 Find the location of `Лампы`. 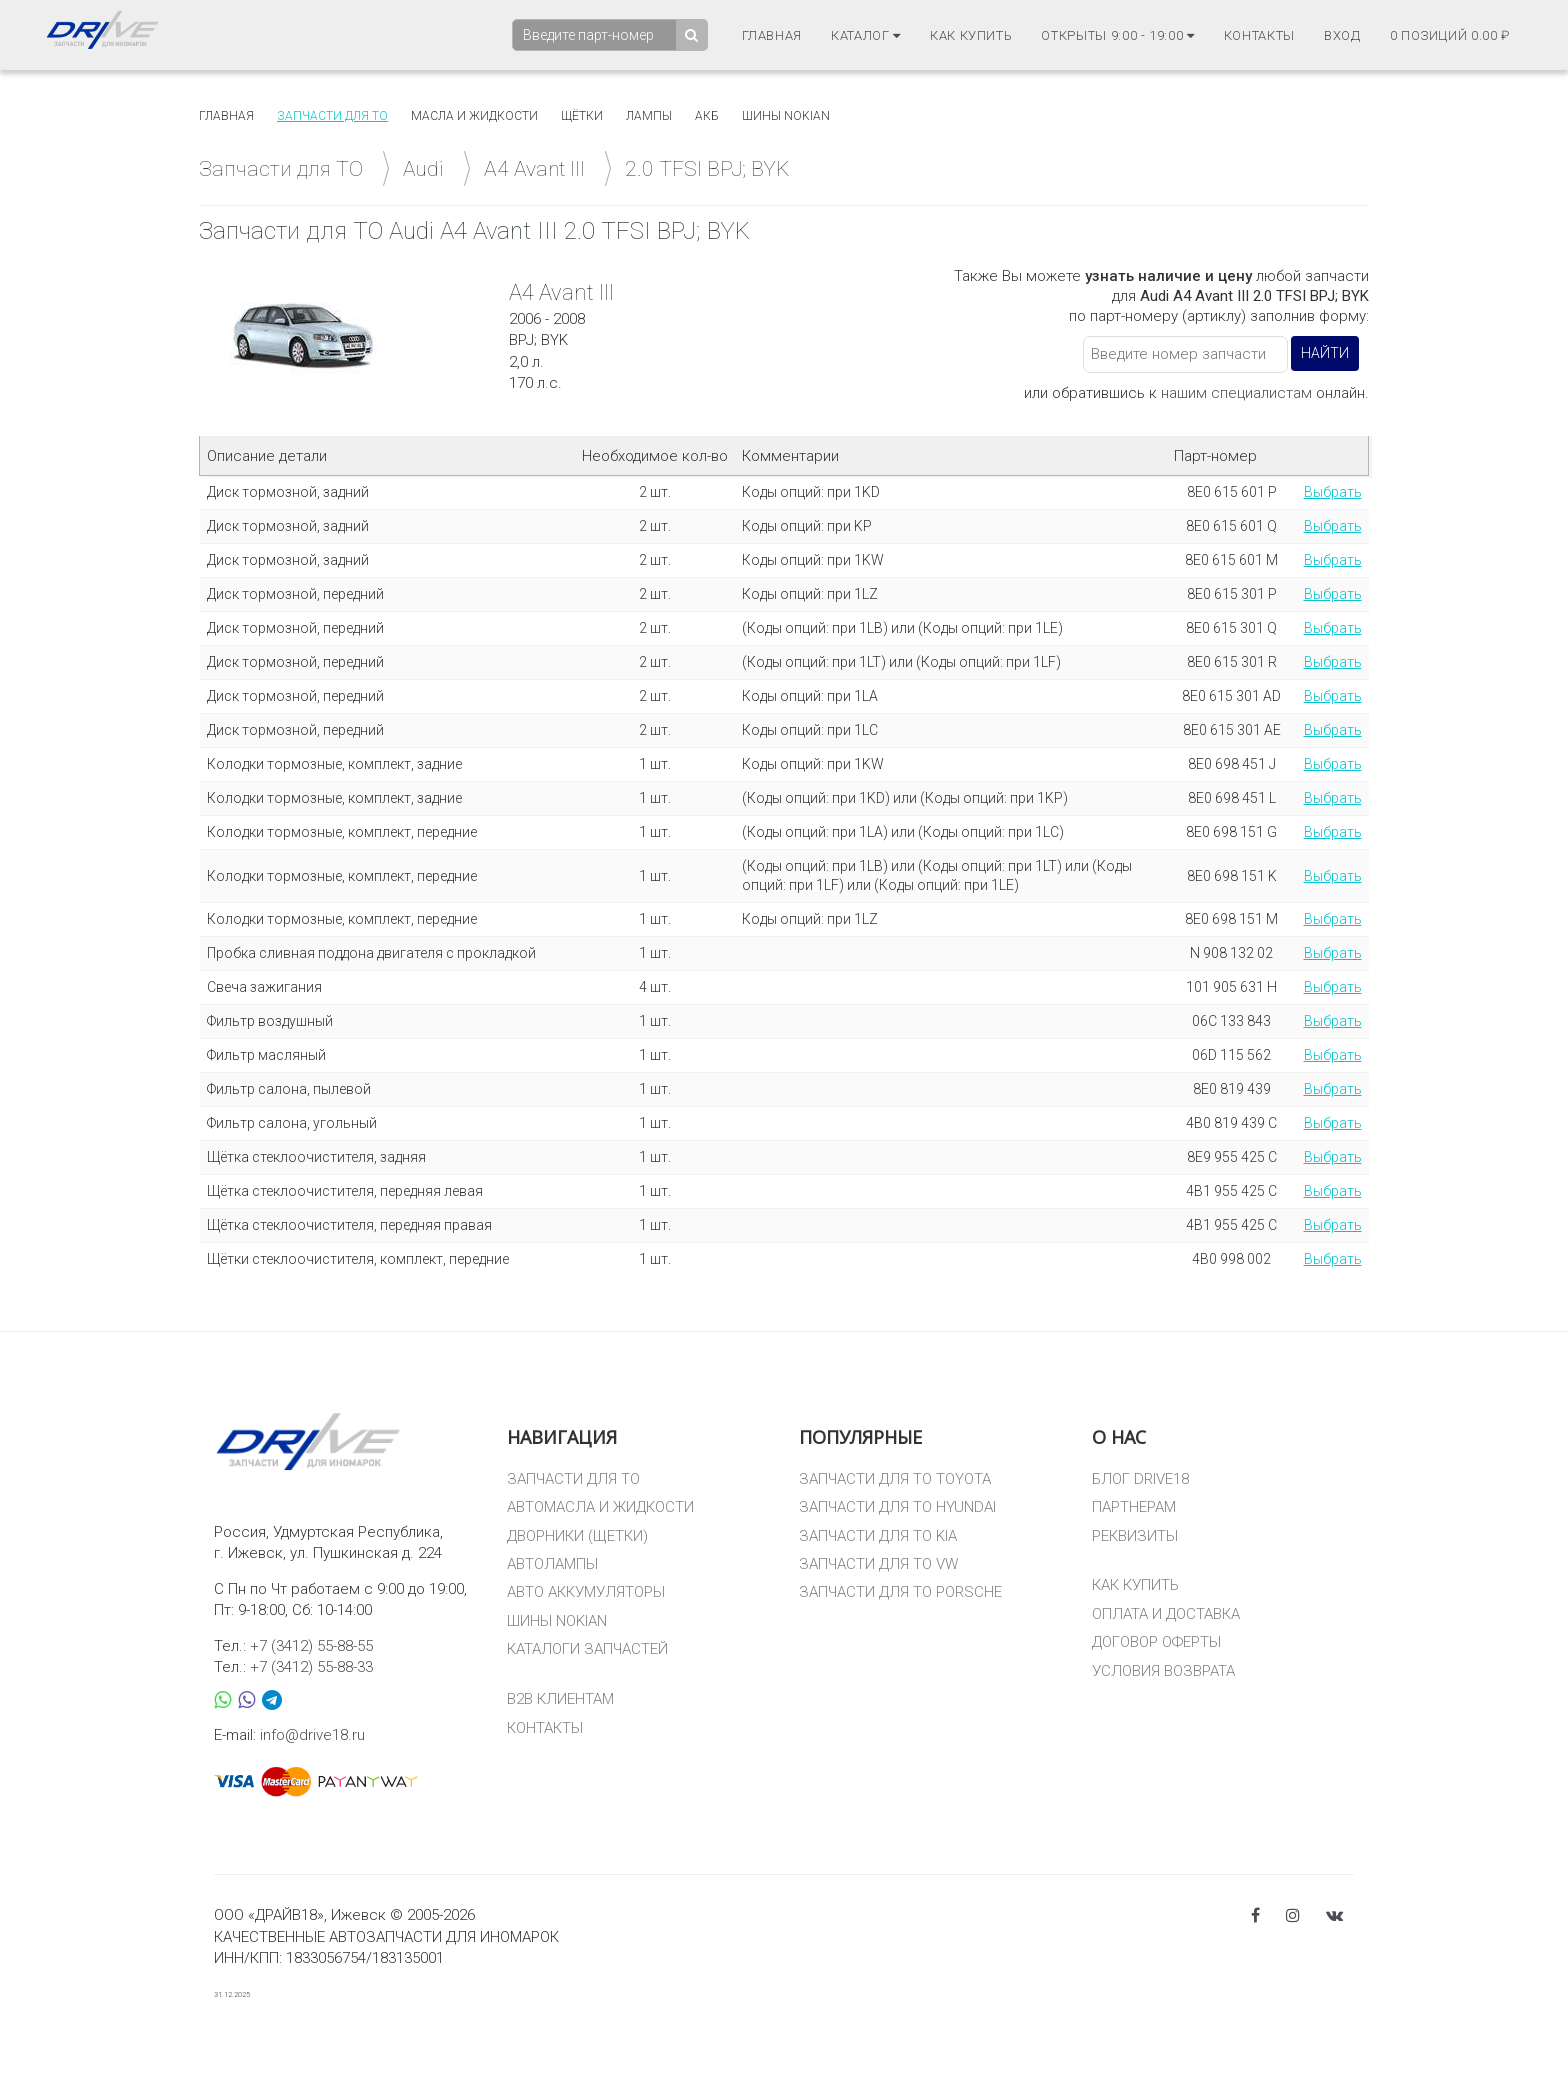

Лампы is located at coordinates (649, 116).